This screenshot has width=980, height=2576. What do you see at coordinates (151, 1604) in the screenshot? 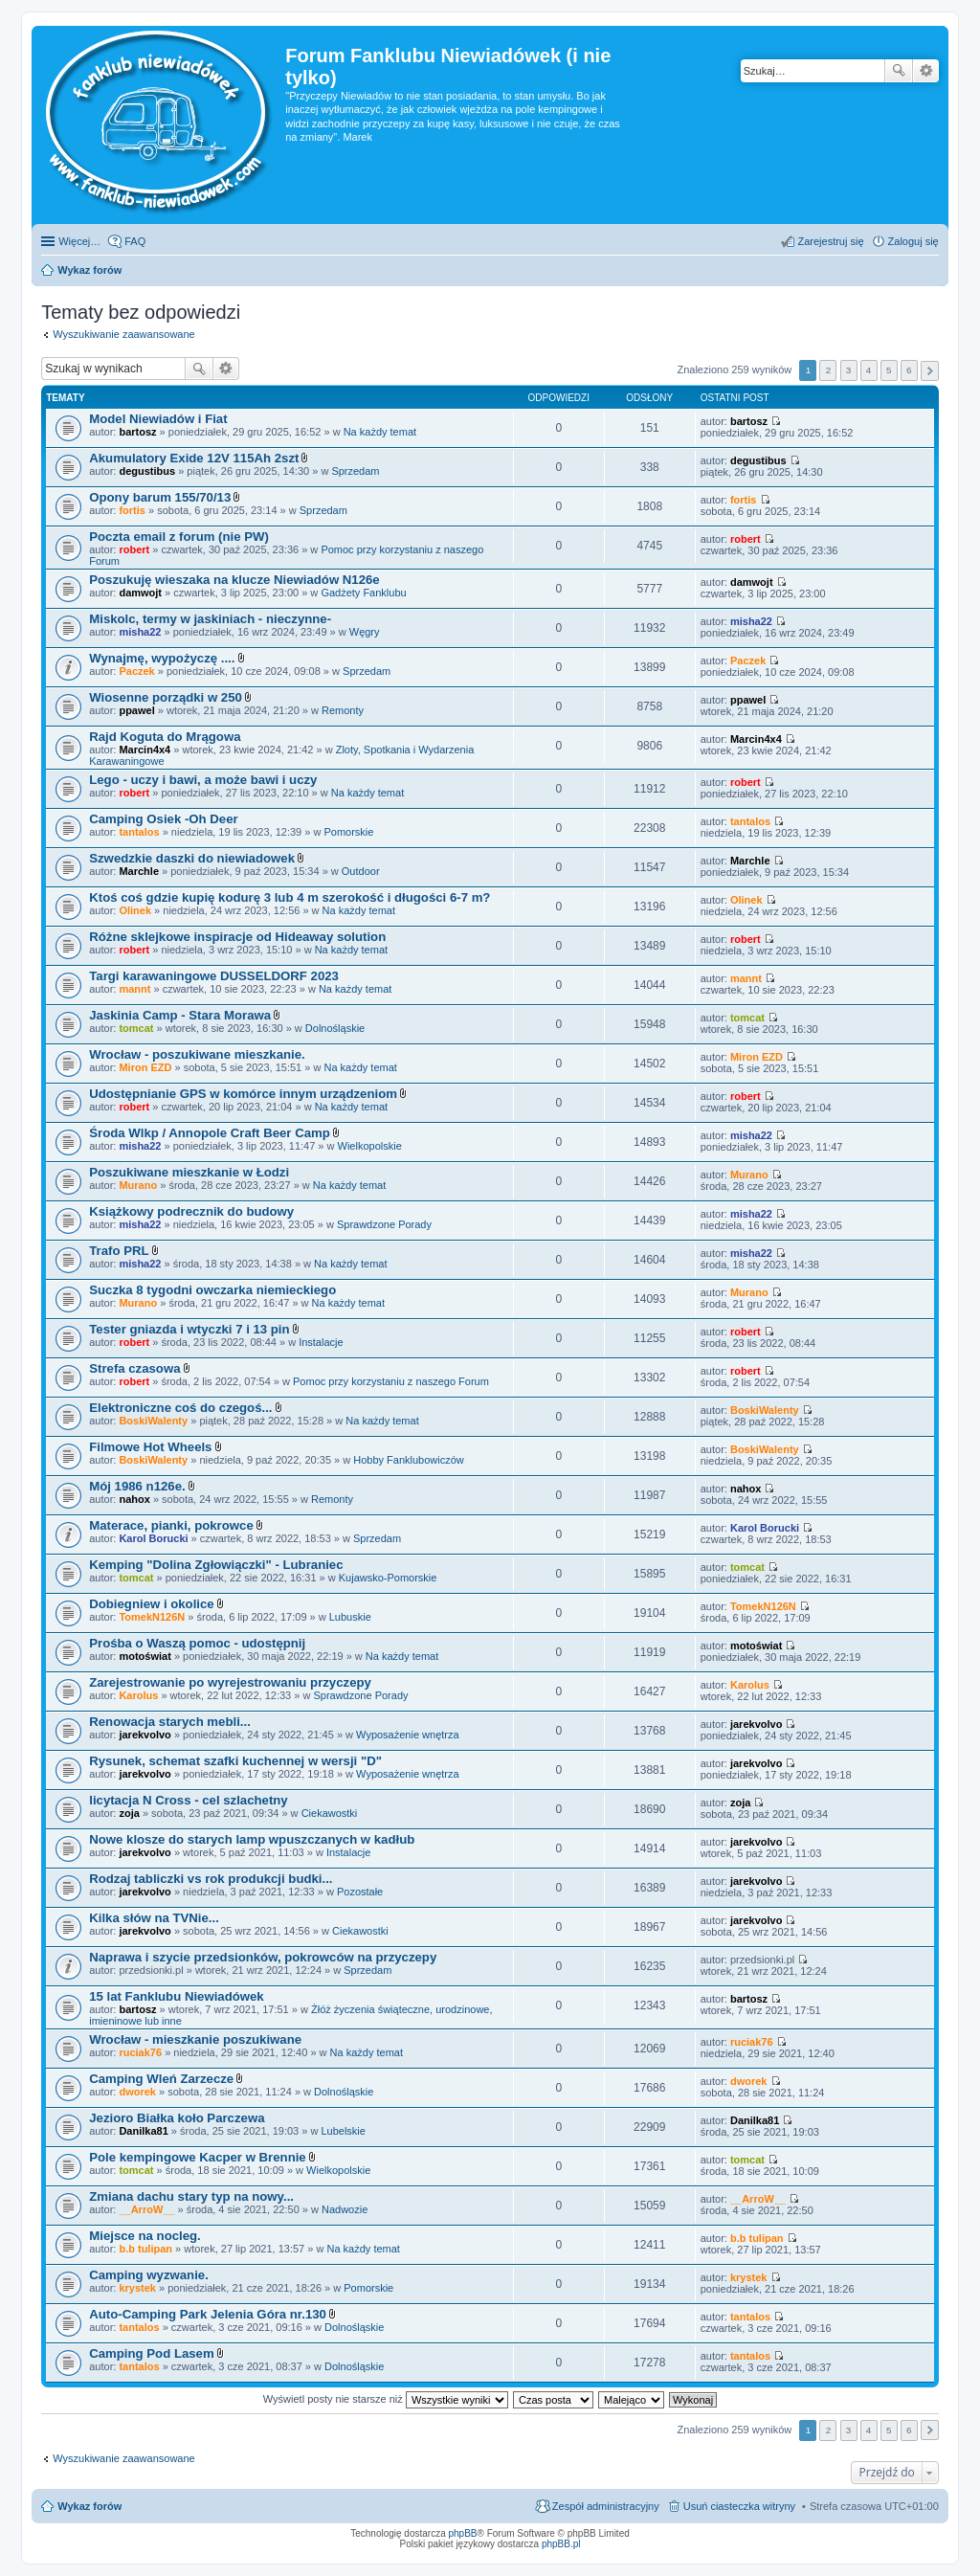
I see `Dobiegniew i okolice` at bounding box center [151, 1604].